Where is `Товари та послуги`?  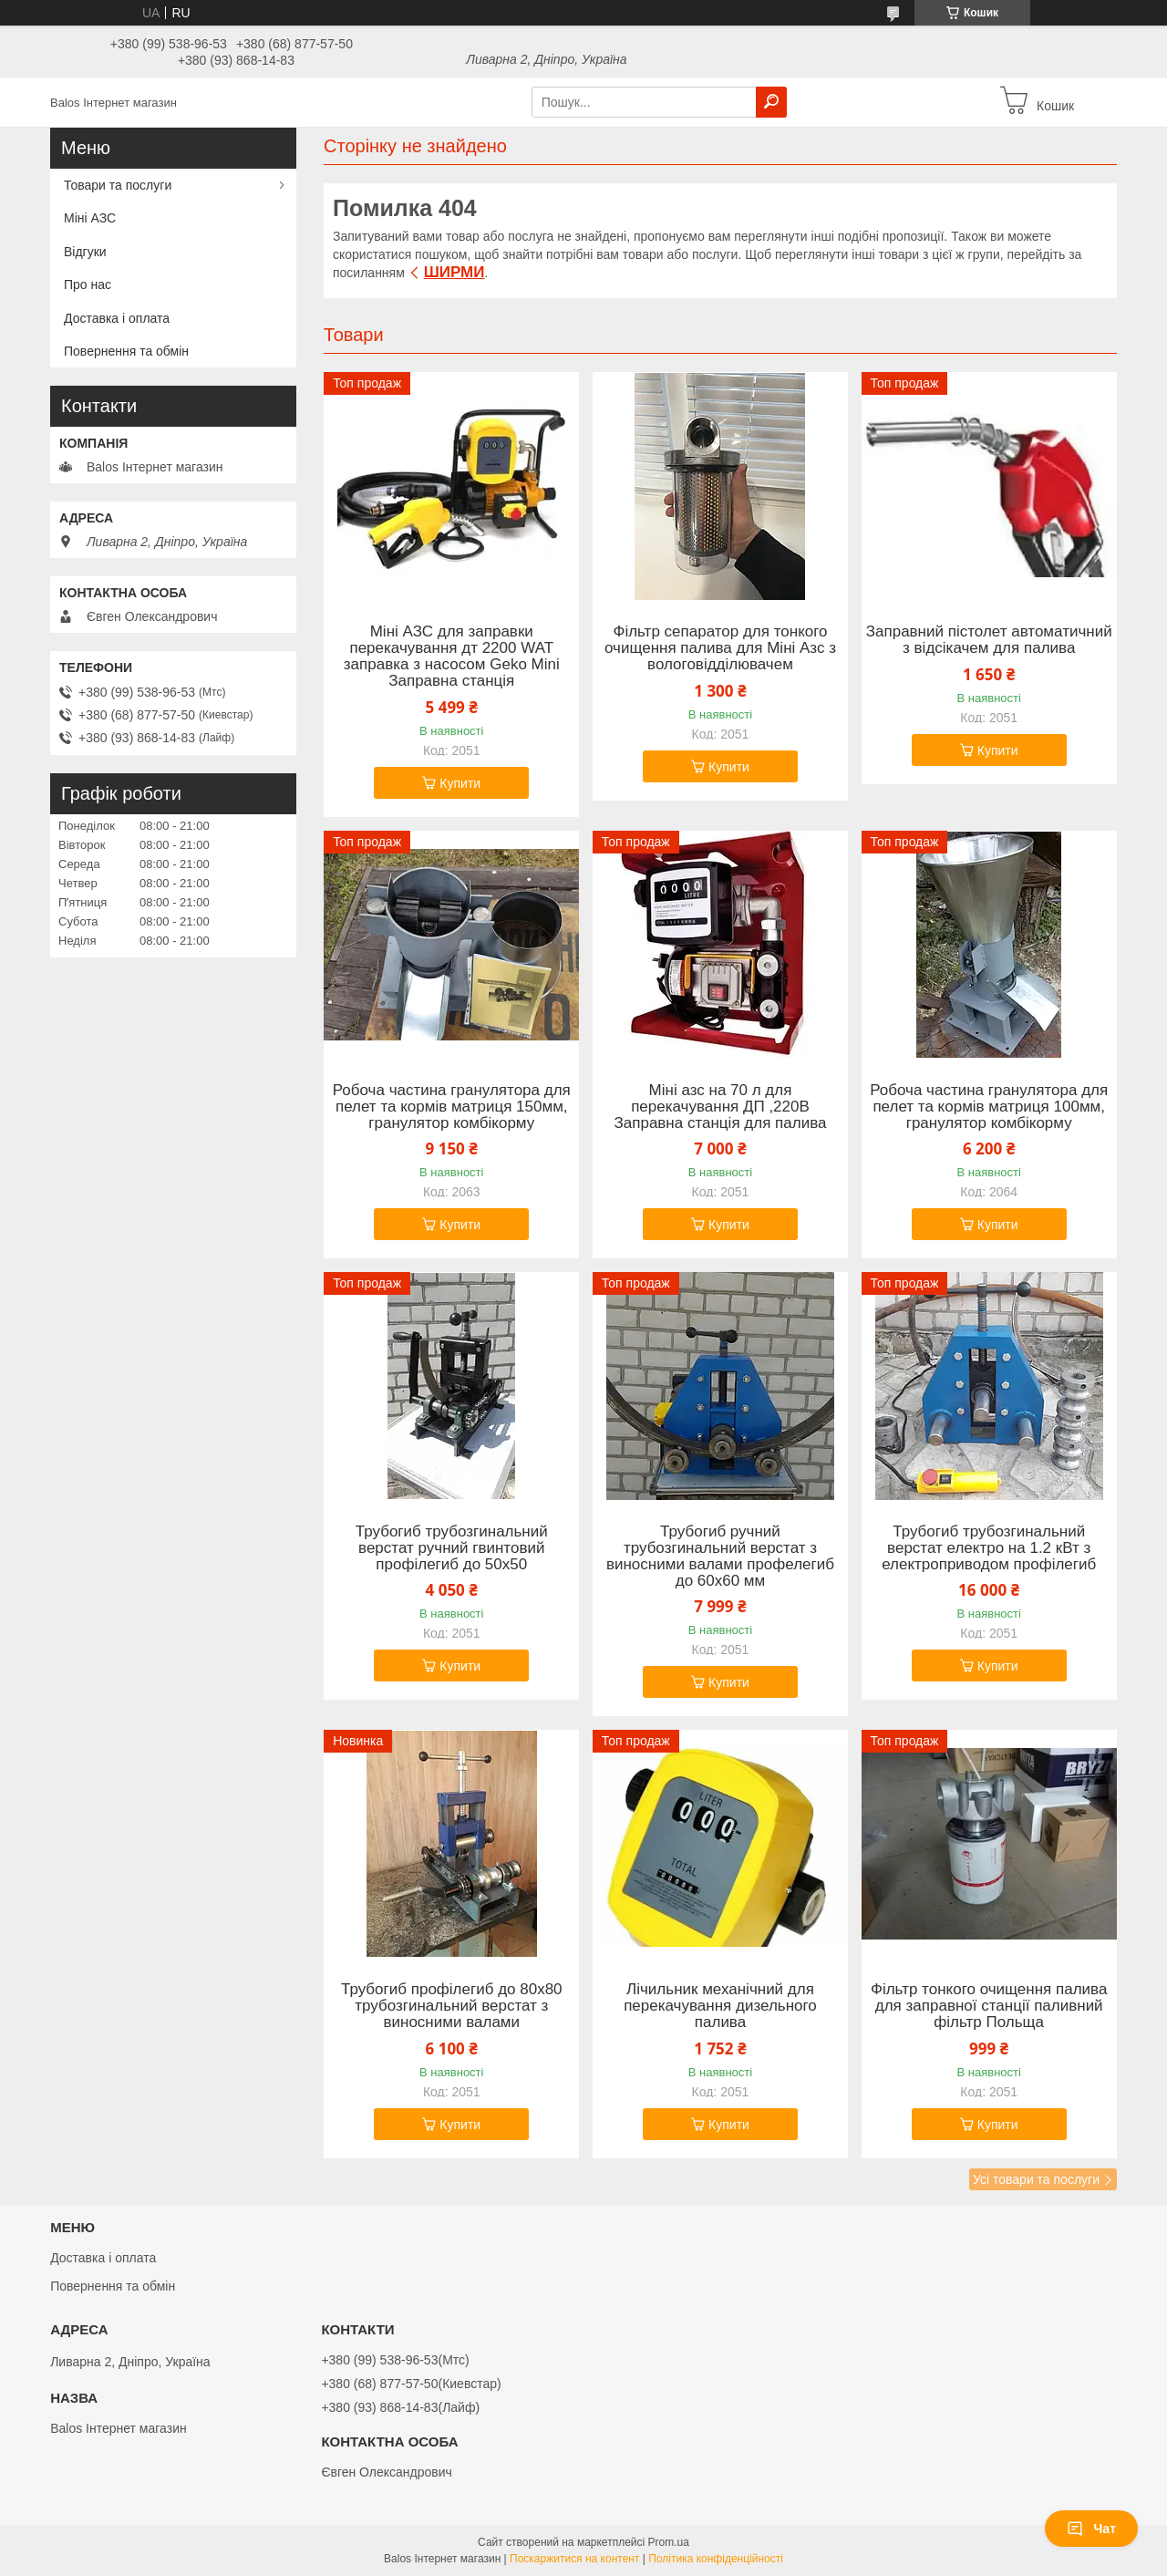 Товари та послуги is located at coordinates (117, 185).